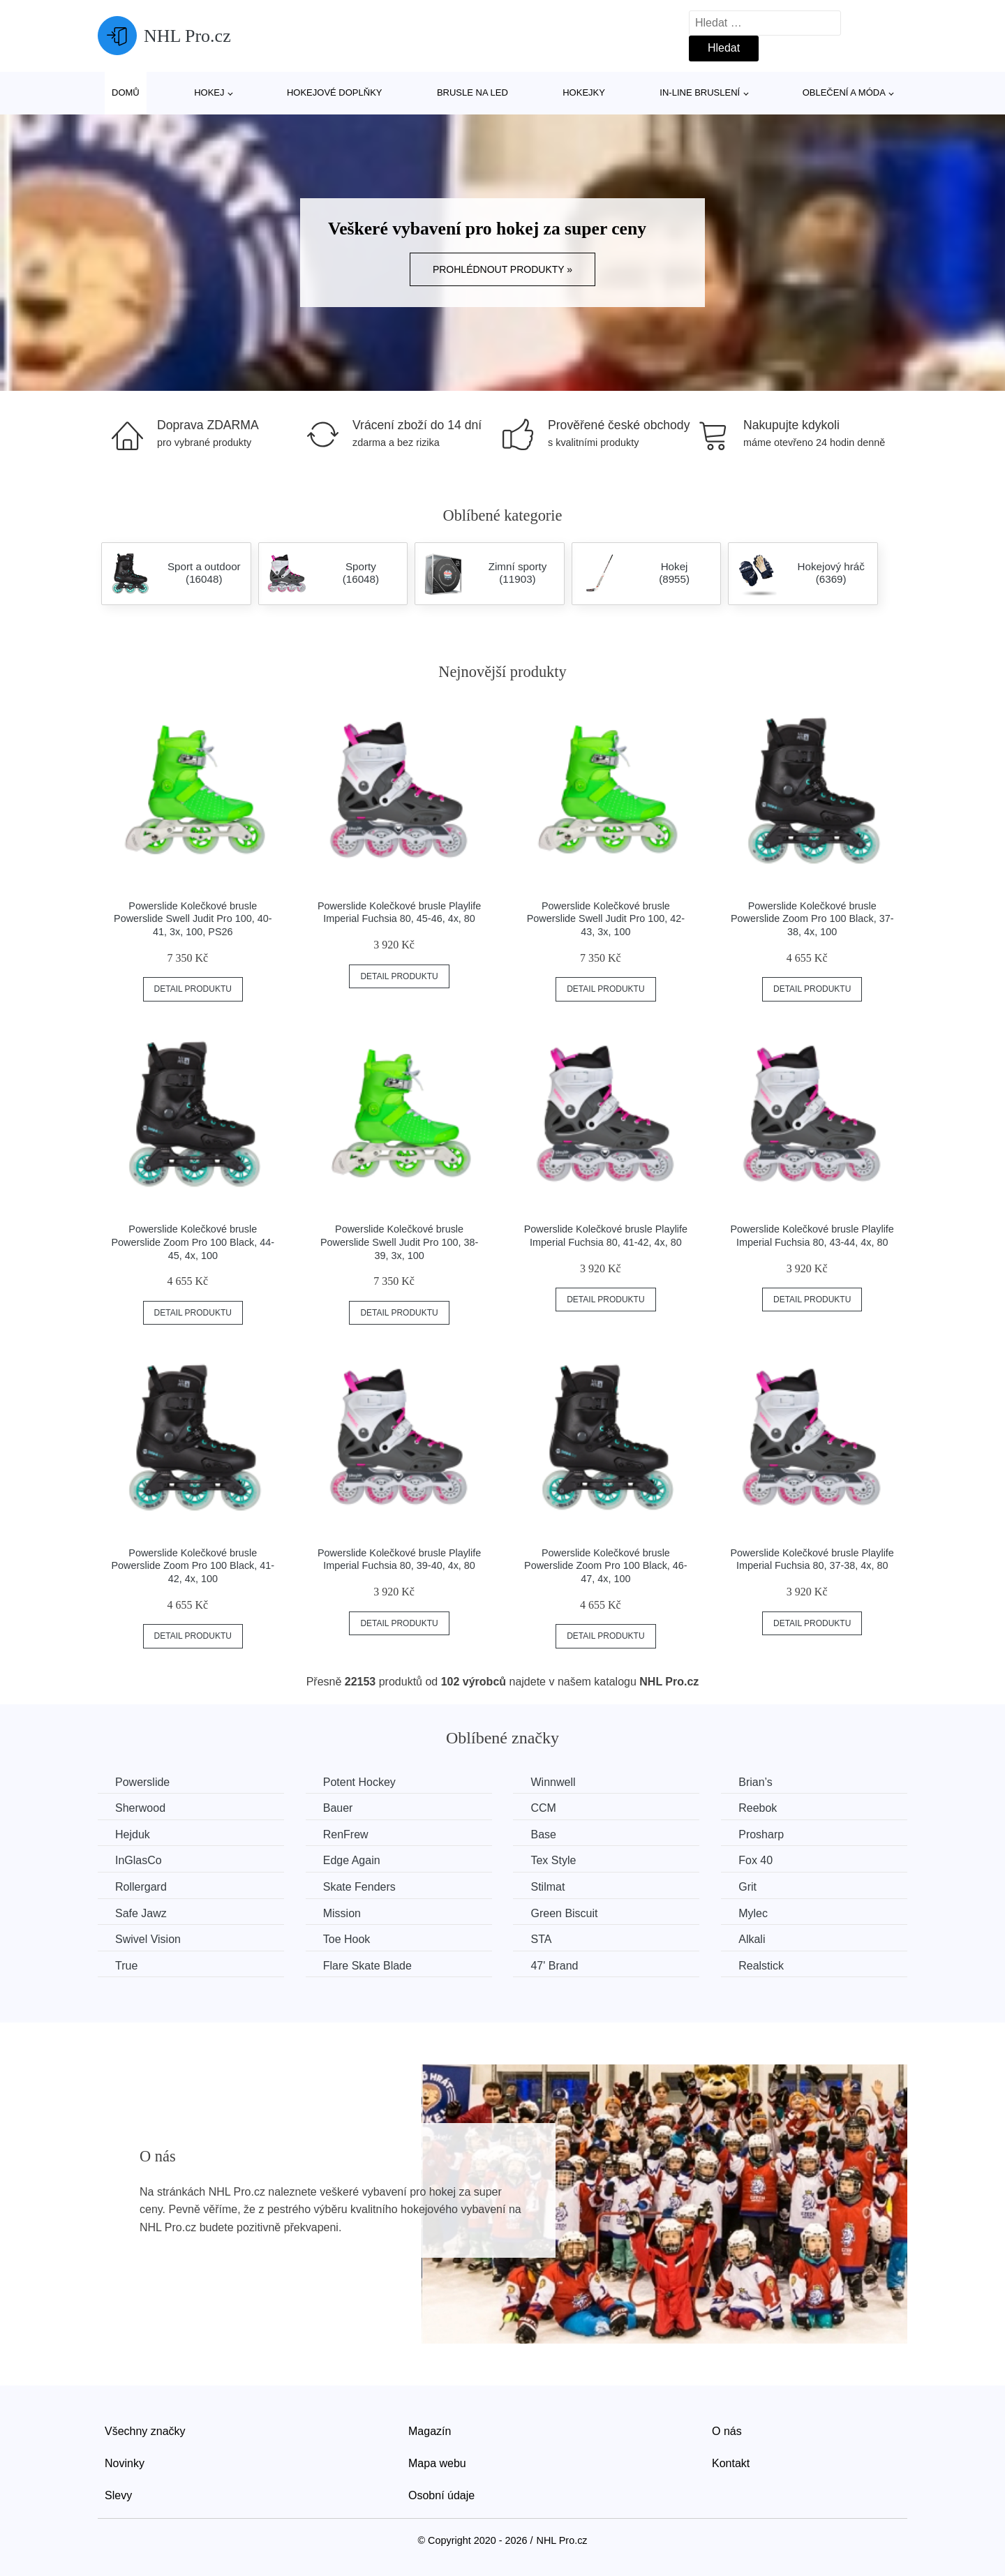 This screenshot has height=2576, width=1005. Describe the element at coordinates (543, 1834) in the screenshot. I see `Base` at that location.